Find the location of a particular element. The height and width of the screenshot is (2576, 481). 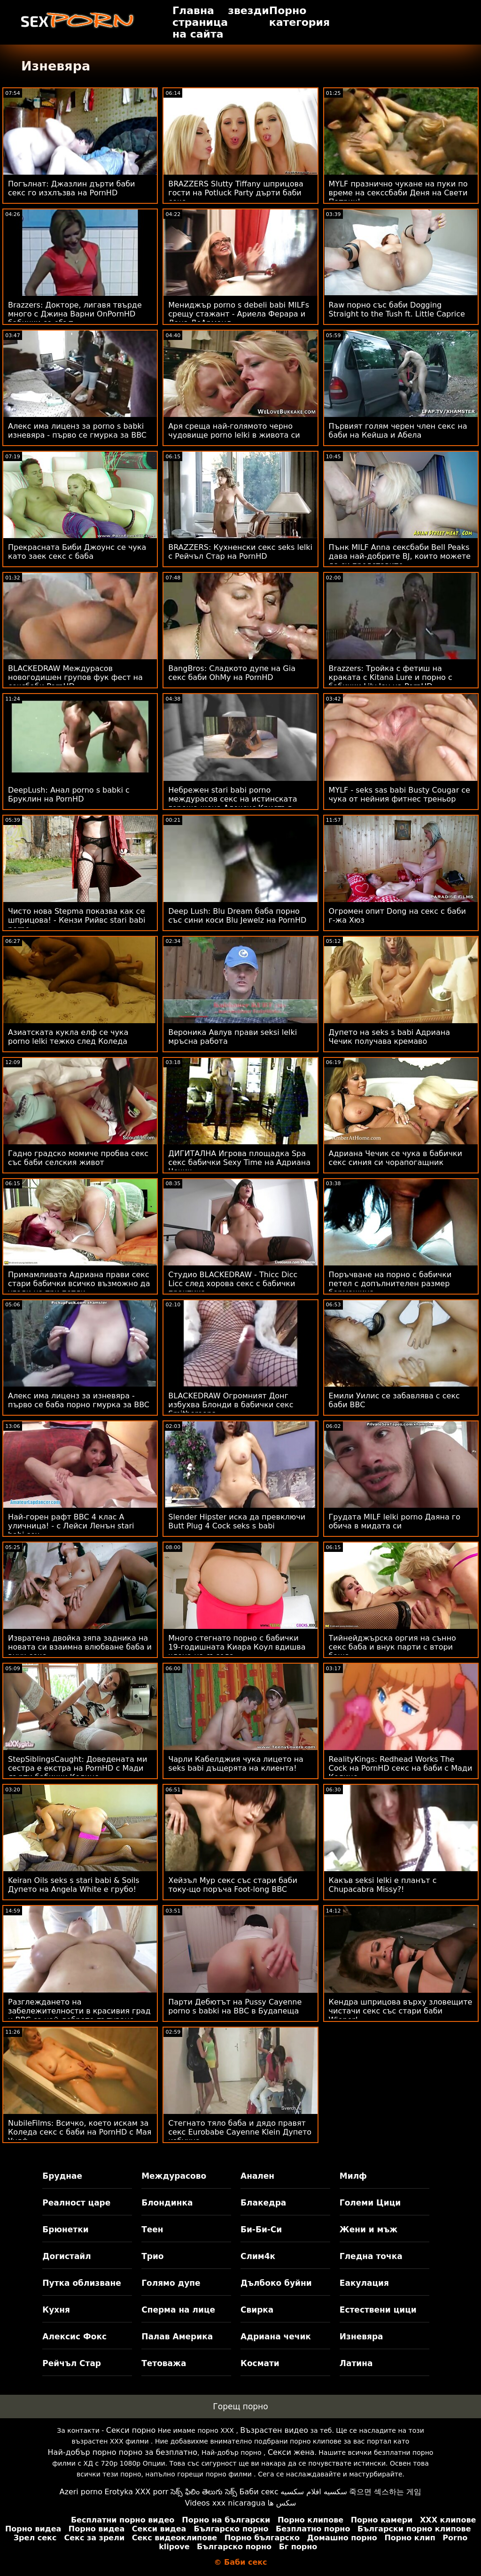

RealityKings: Redhead Works The Cock на PornHD секс на баби с Мади Колинс is located at coordinates (401, 1768).